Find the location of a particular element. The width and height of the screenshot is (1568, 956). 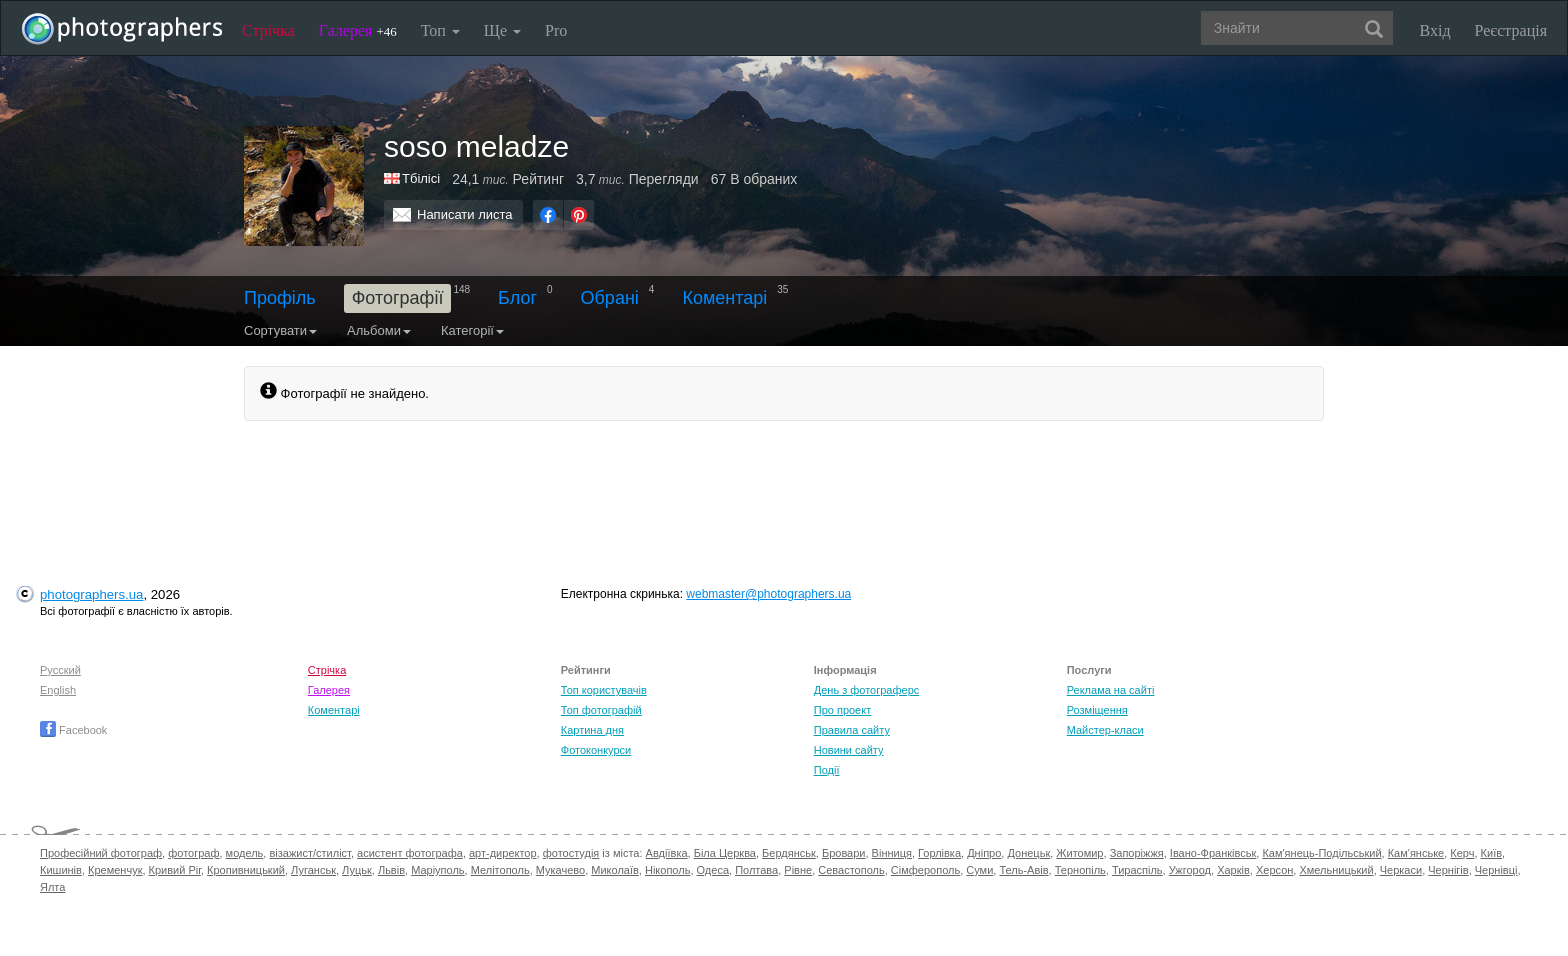

Реєстрація is located at coordinates (1511, 30).